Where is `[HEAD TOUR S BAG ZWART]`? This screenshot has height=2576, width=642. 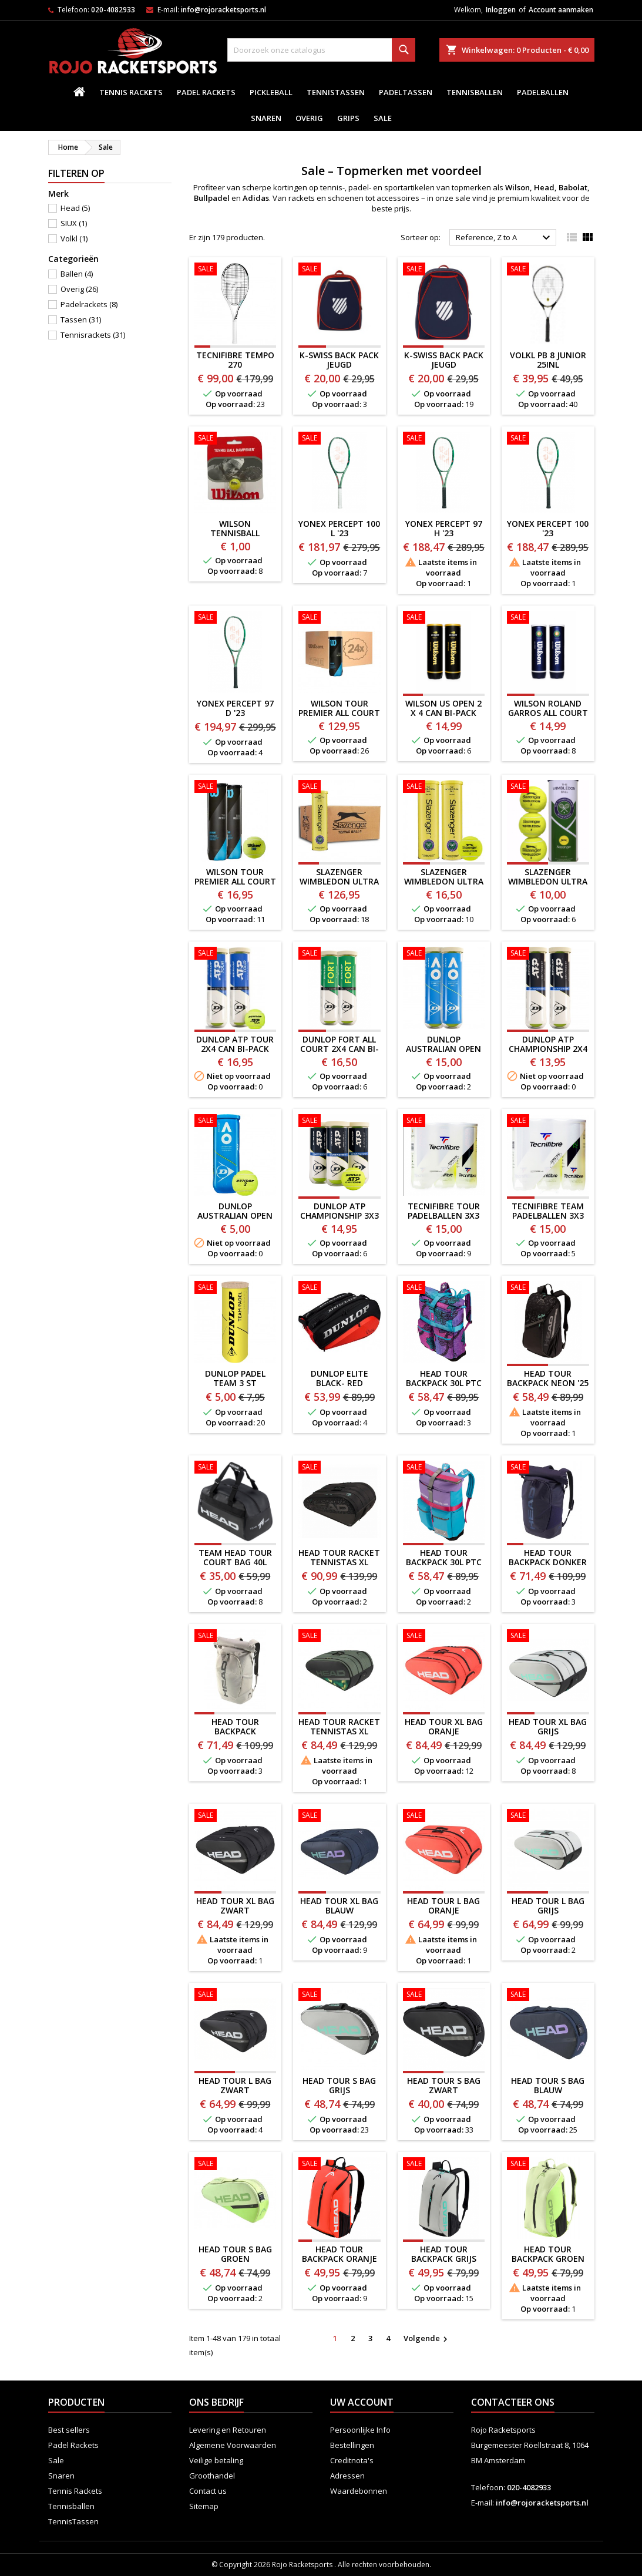 [HEAD TOUR S BAG ZWART] is located at coordinates (444, 1995).